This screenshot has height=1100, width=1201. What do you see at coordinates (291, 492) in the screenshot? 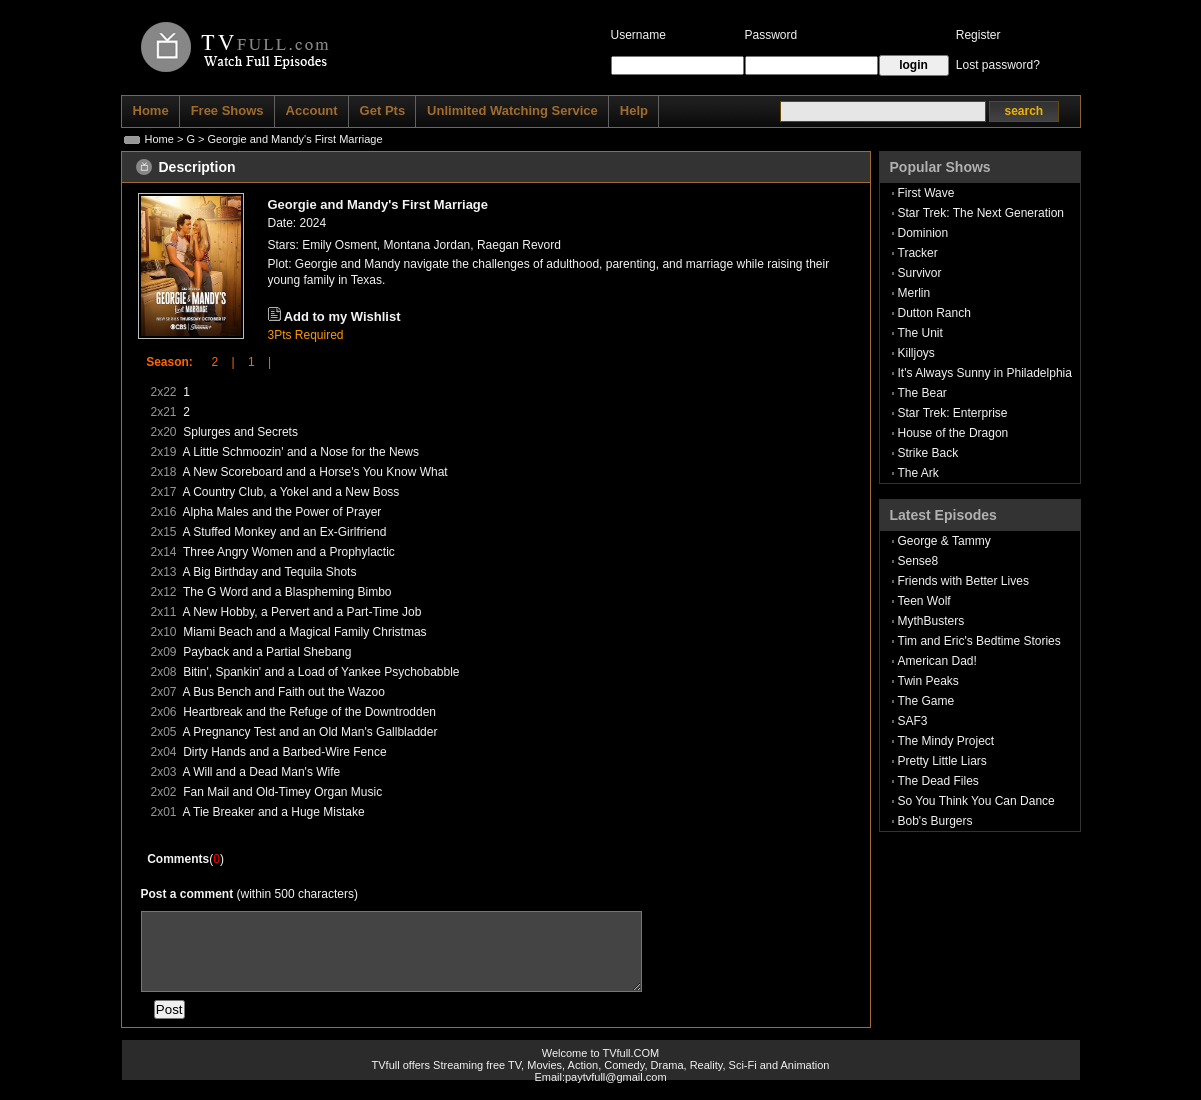
I see `A Country Club, a Yokel and a New Boss` at bounding box center [291, 492].